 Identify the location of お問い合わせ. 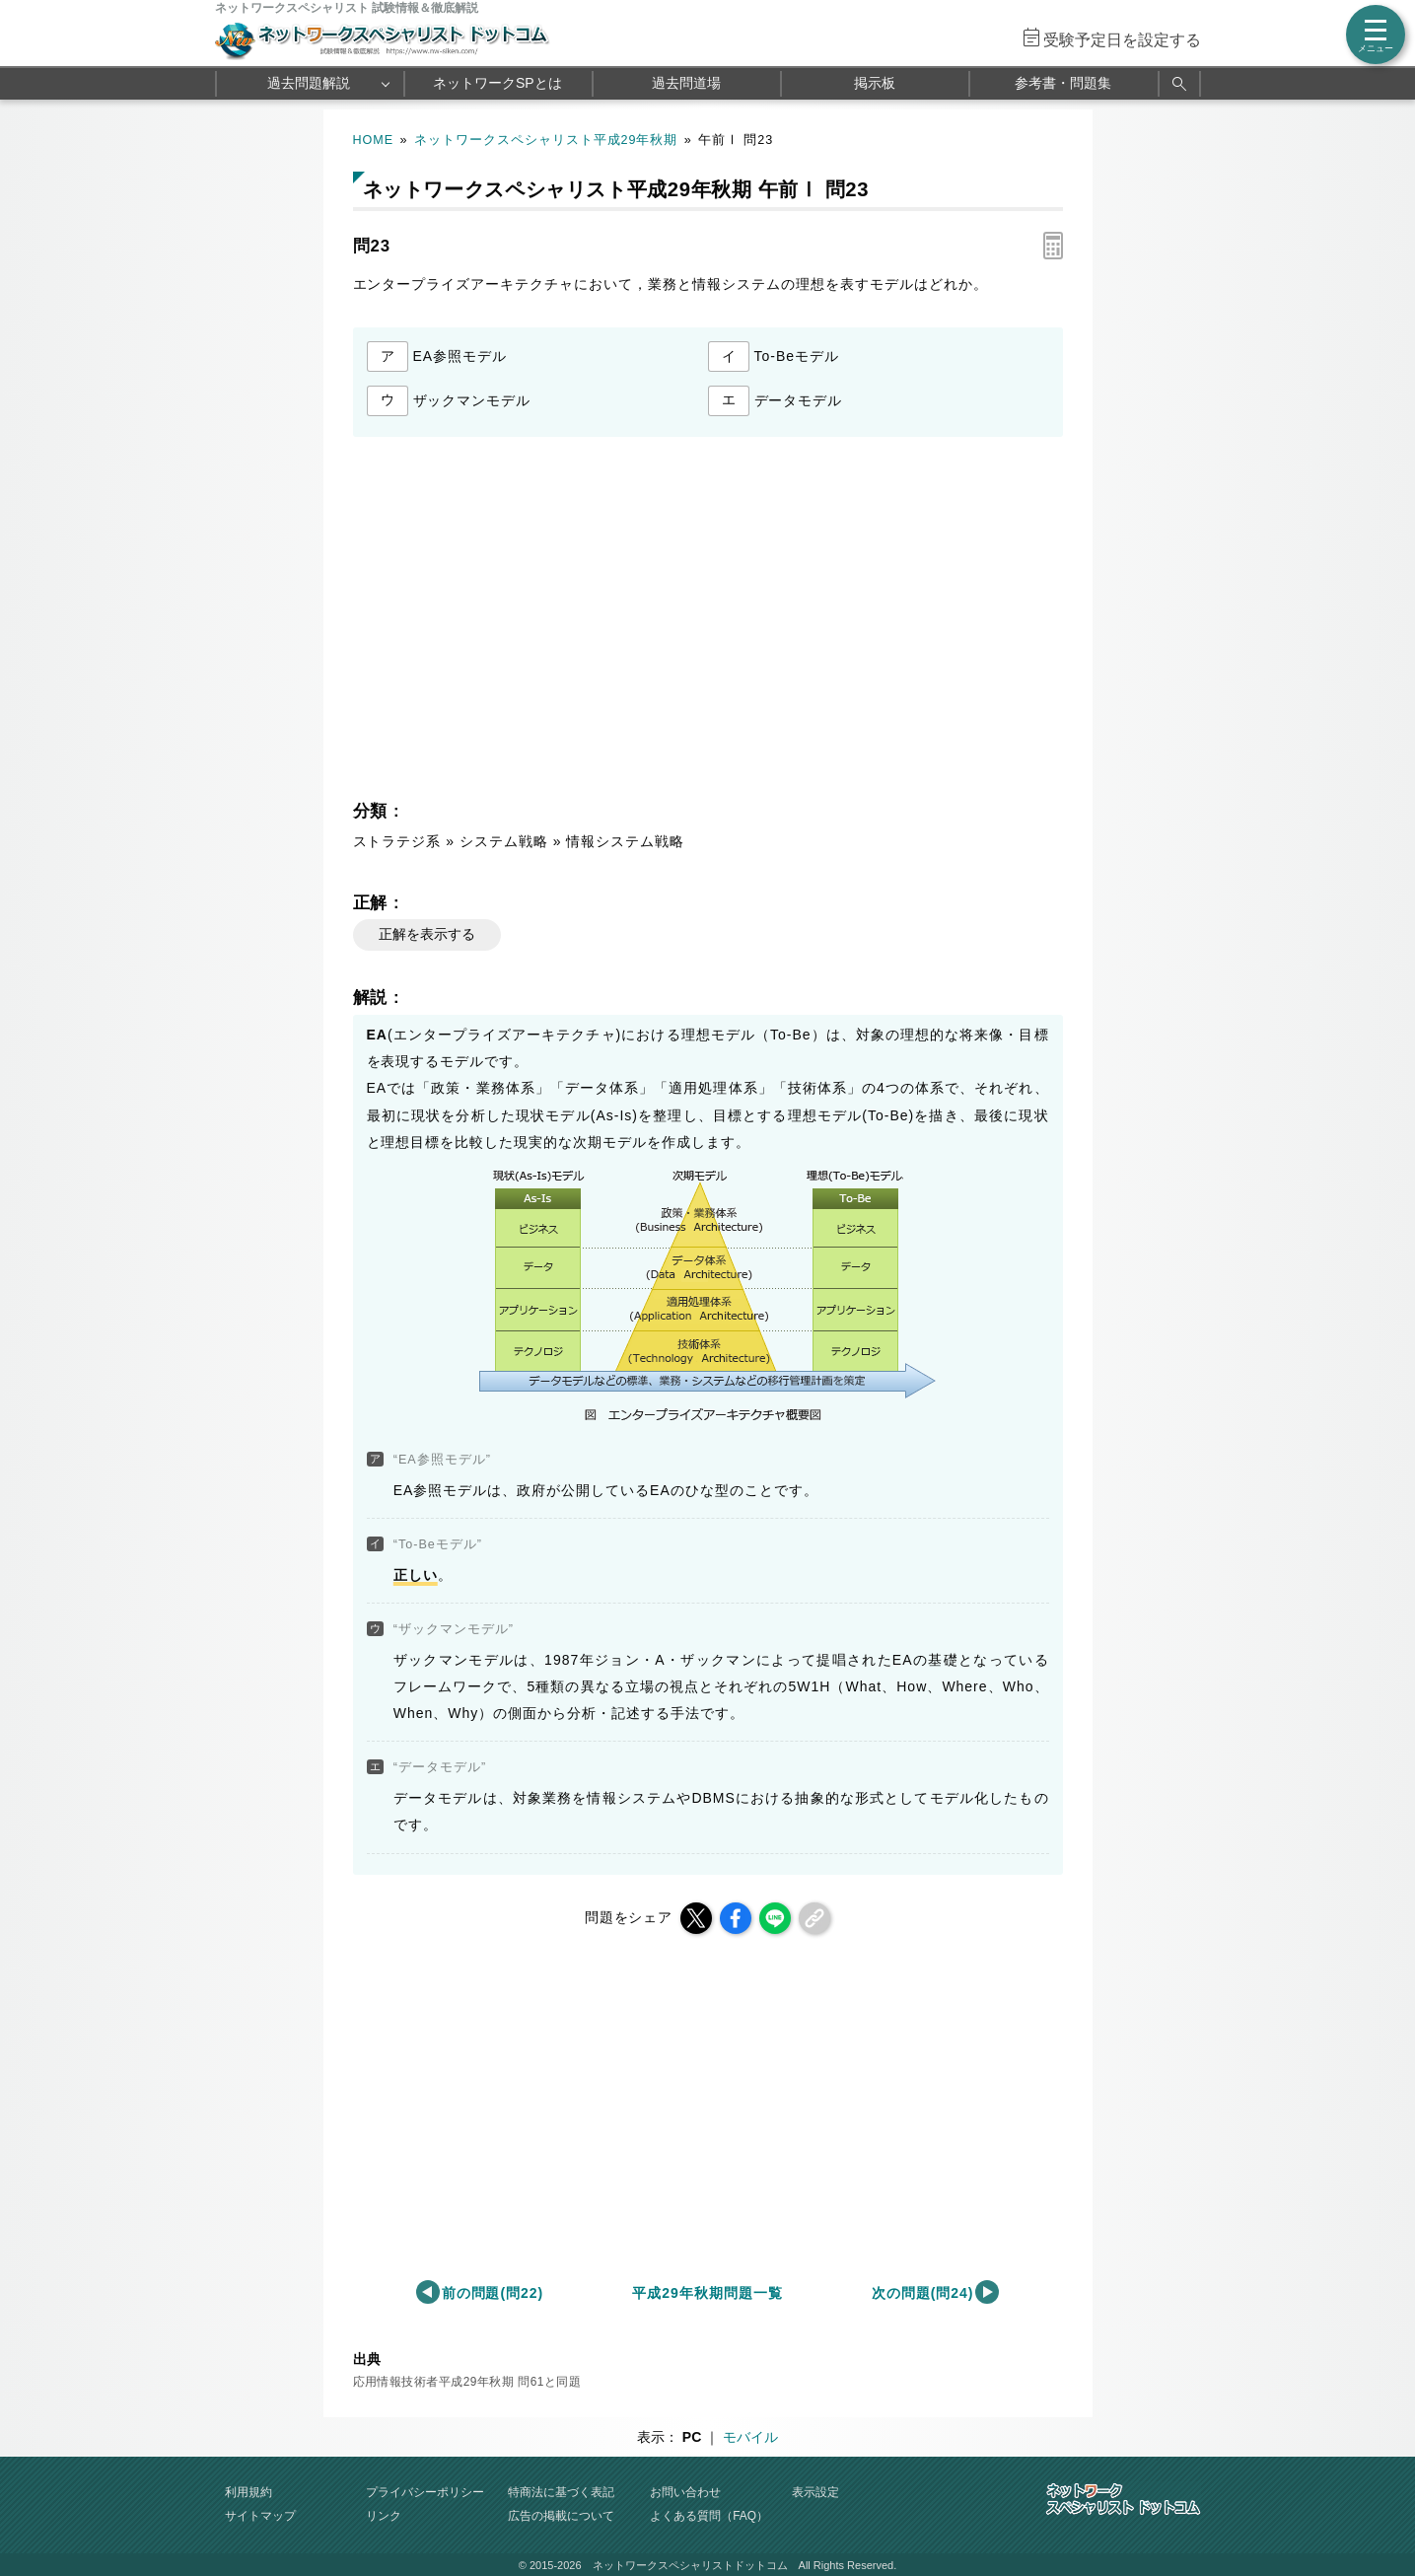
(685, 2492).